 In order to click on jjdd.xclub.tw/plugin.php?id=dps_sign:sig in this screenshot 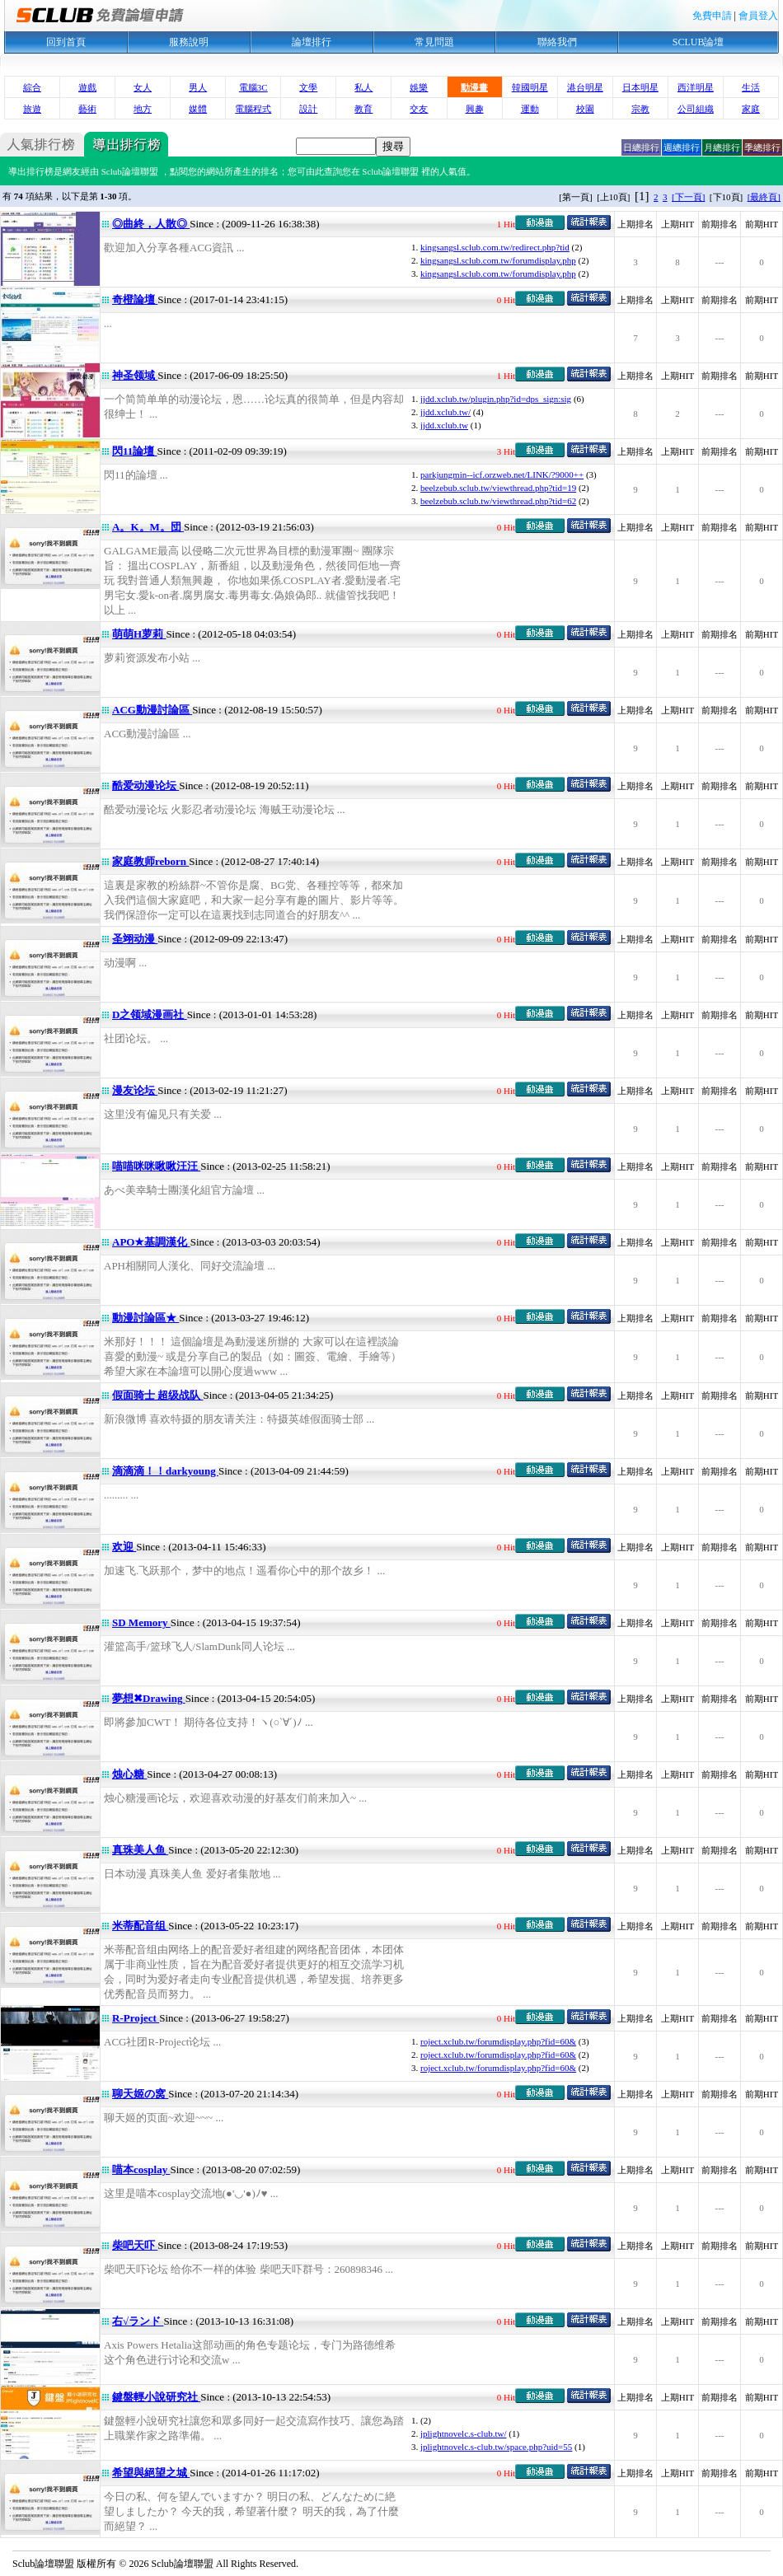, I will do `click(495, 399)`.